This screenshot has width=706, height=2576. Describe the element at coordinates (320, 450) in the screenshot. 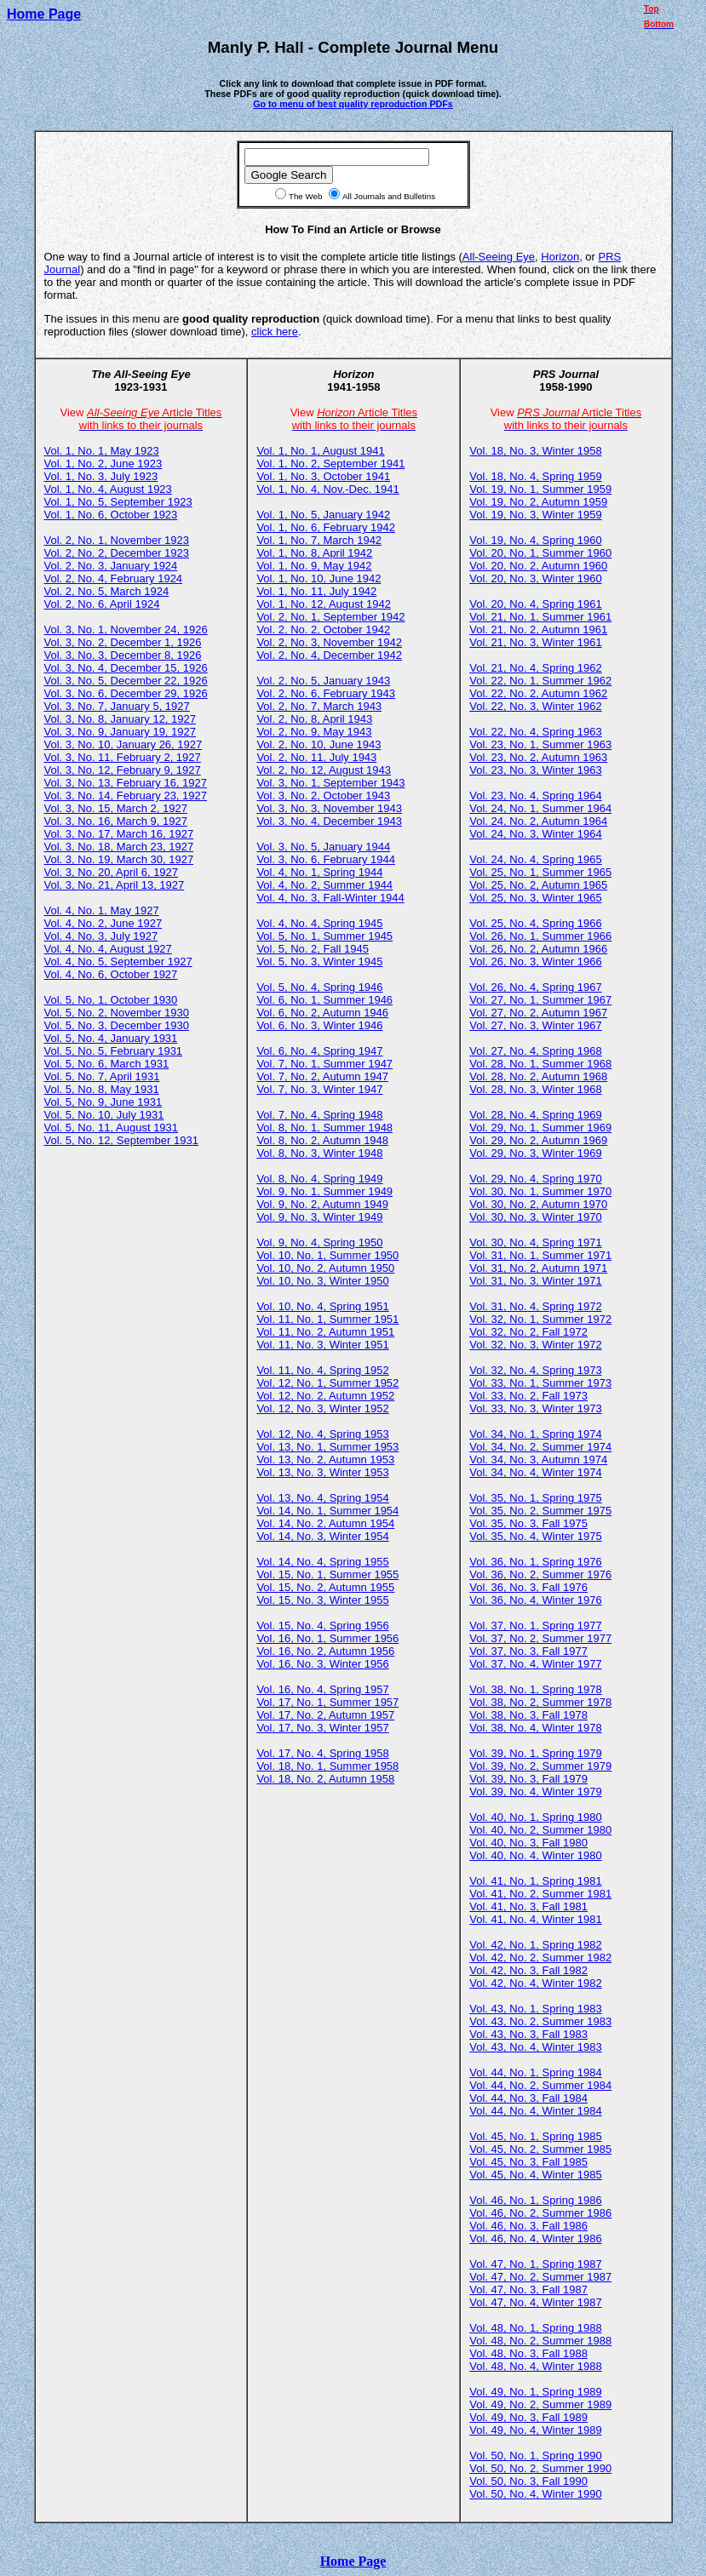

I see `Vol. 1, No. 1, August 1941` at that location.